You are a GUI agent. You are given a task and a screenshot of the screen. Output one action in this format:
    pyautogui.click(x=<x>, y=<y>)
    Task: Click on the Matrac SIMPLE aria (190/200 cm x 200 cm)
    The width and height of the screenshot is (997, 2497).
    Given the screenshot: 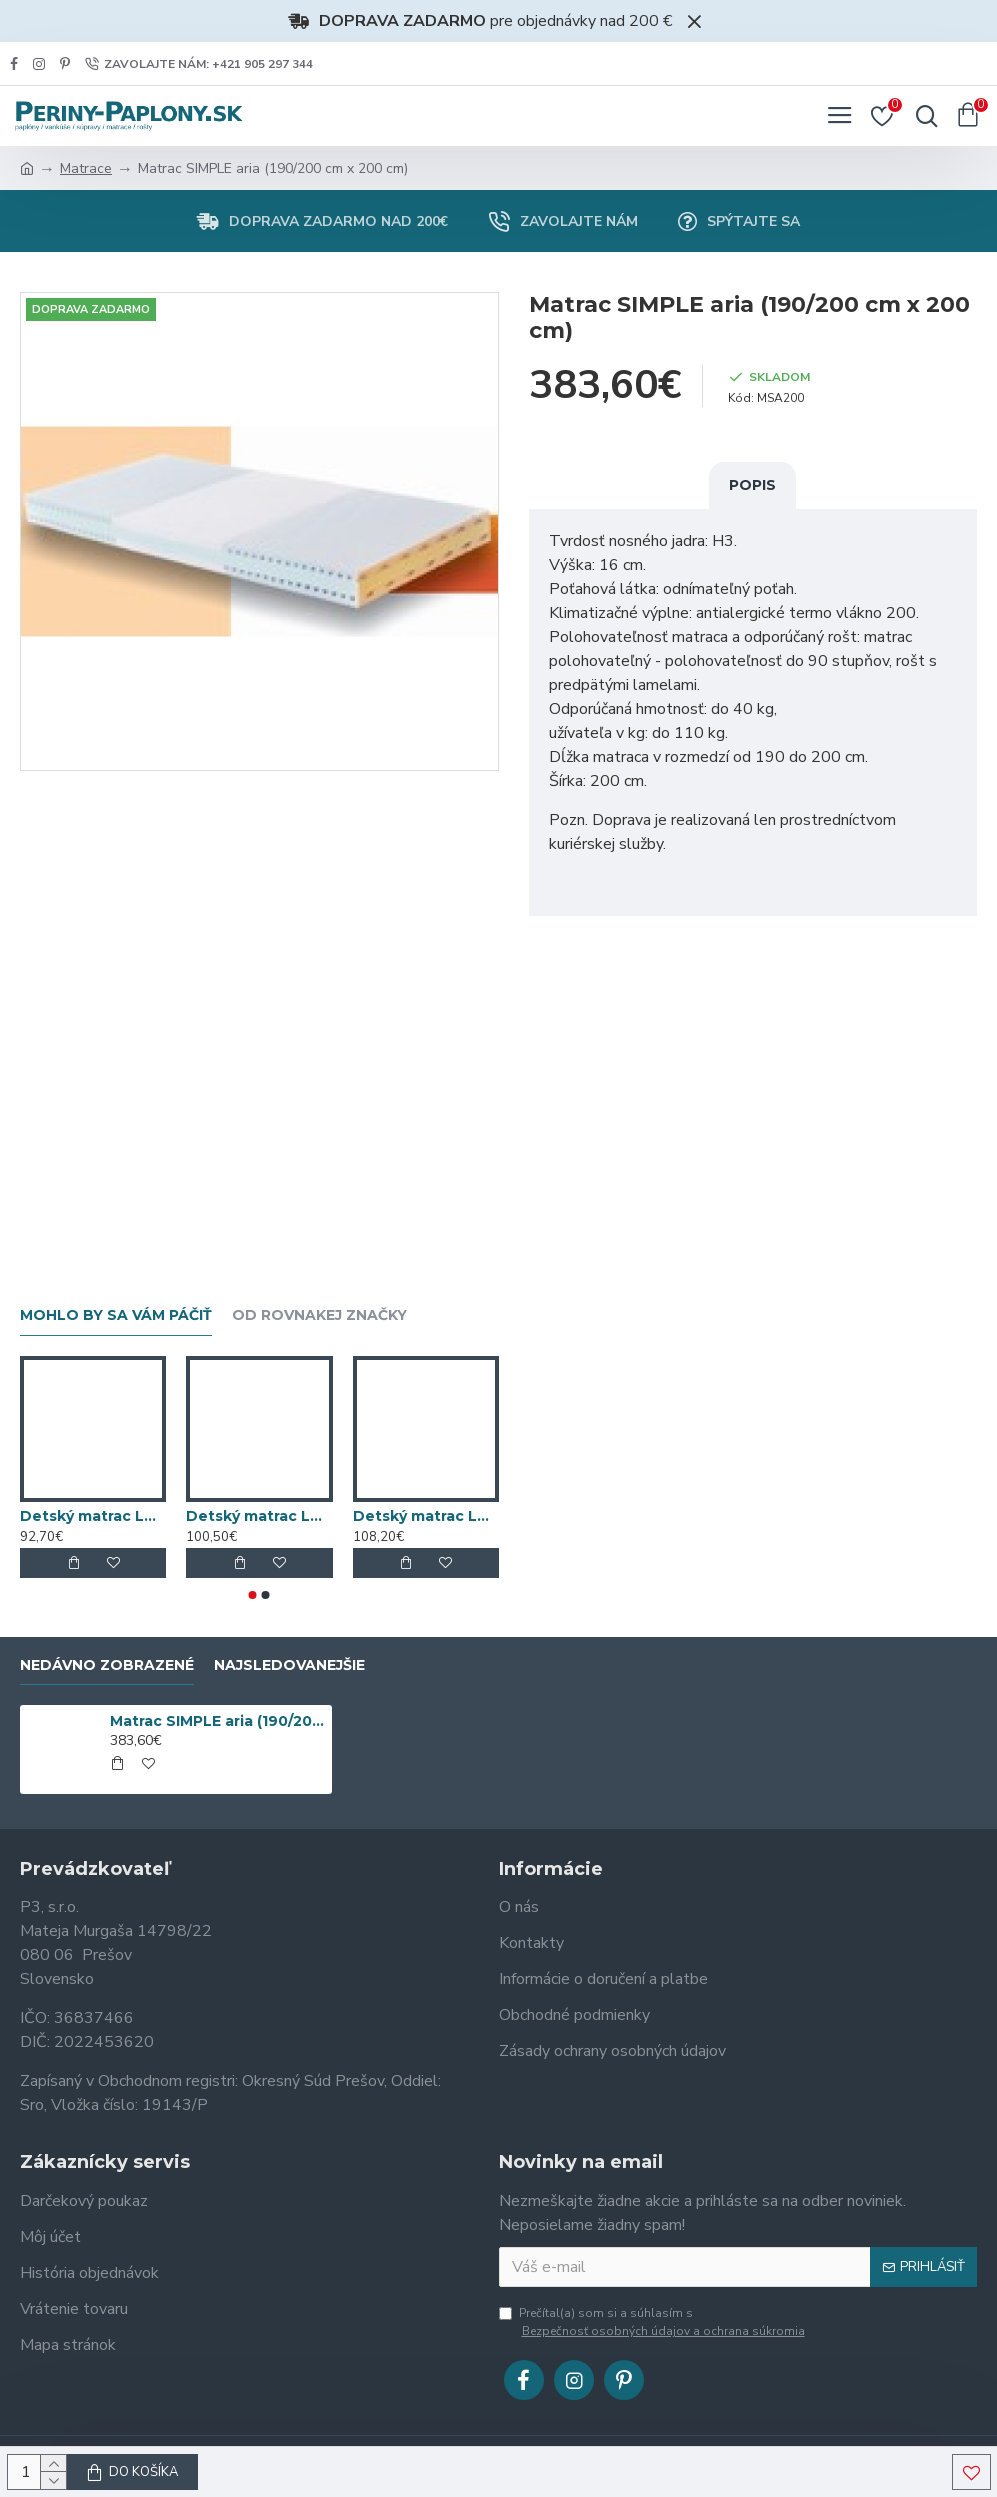 What is the action you would take?
    pyautogui.click(x=218, y=1721)
    